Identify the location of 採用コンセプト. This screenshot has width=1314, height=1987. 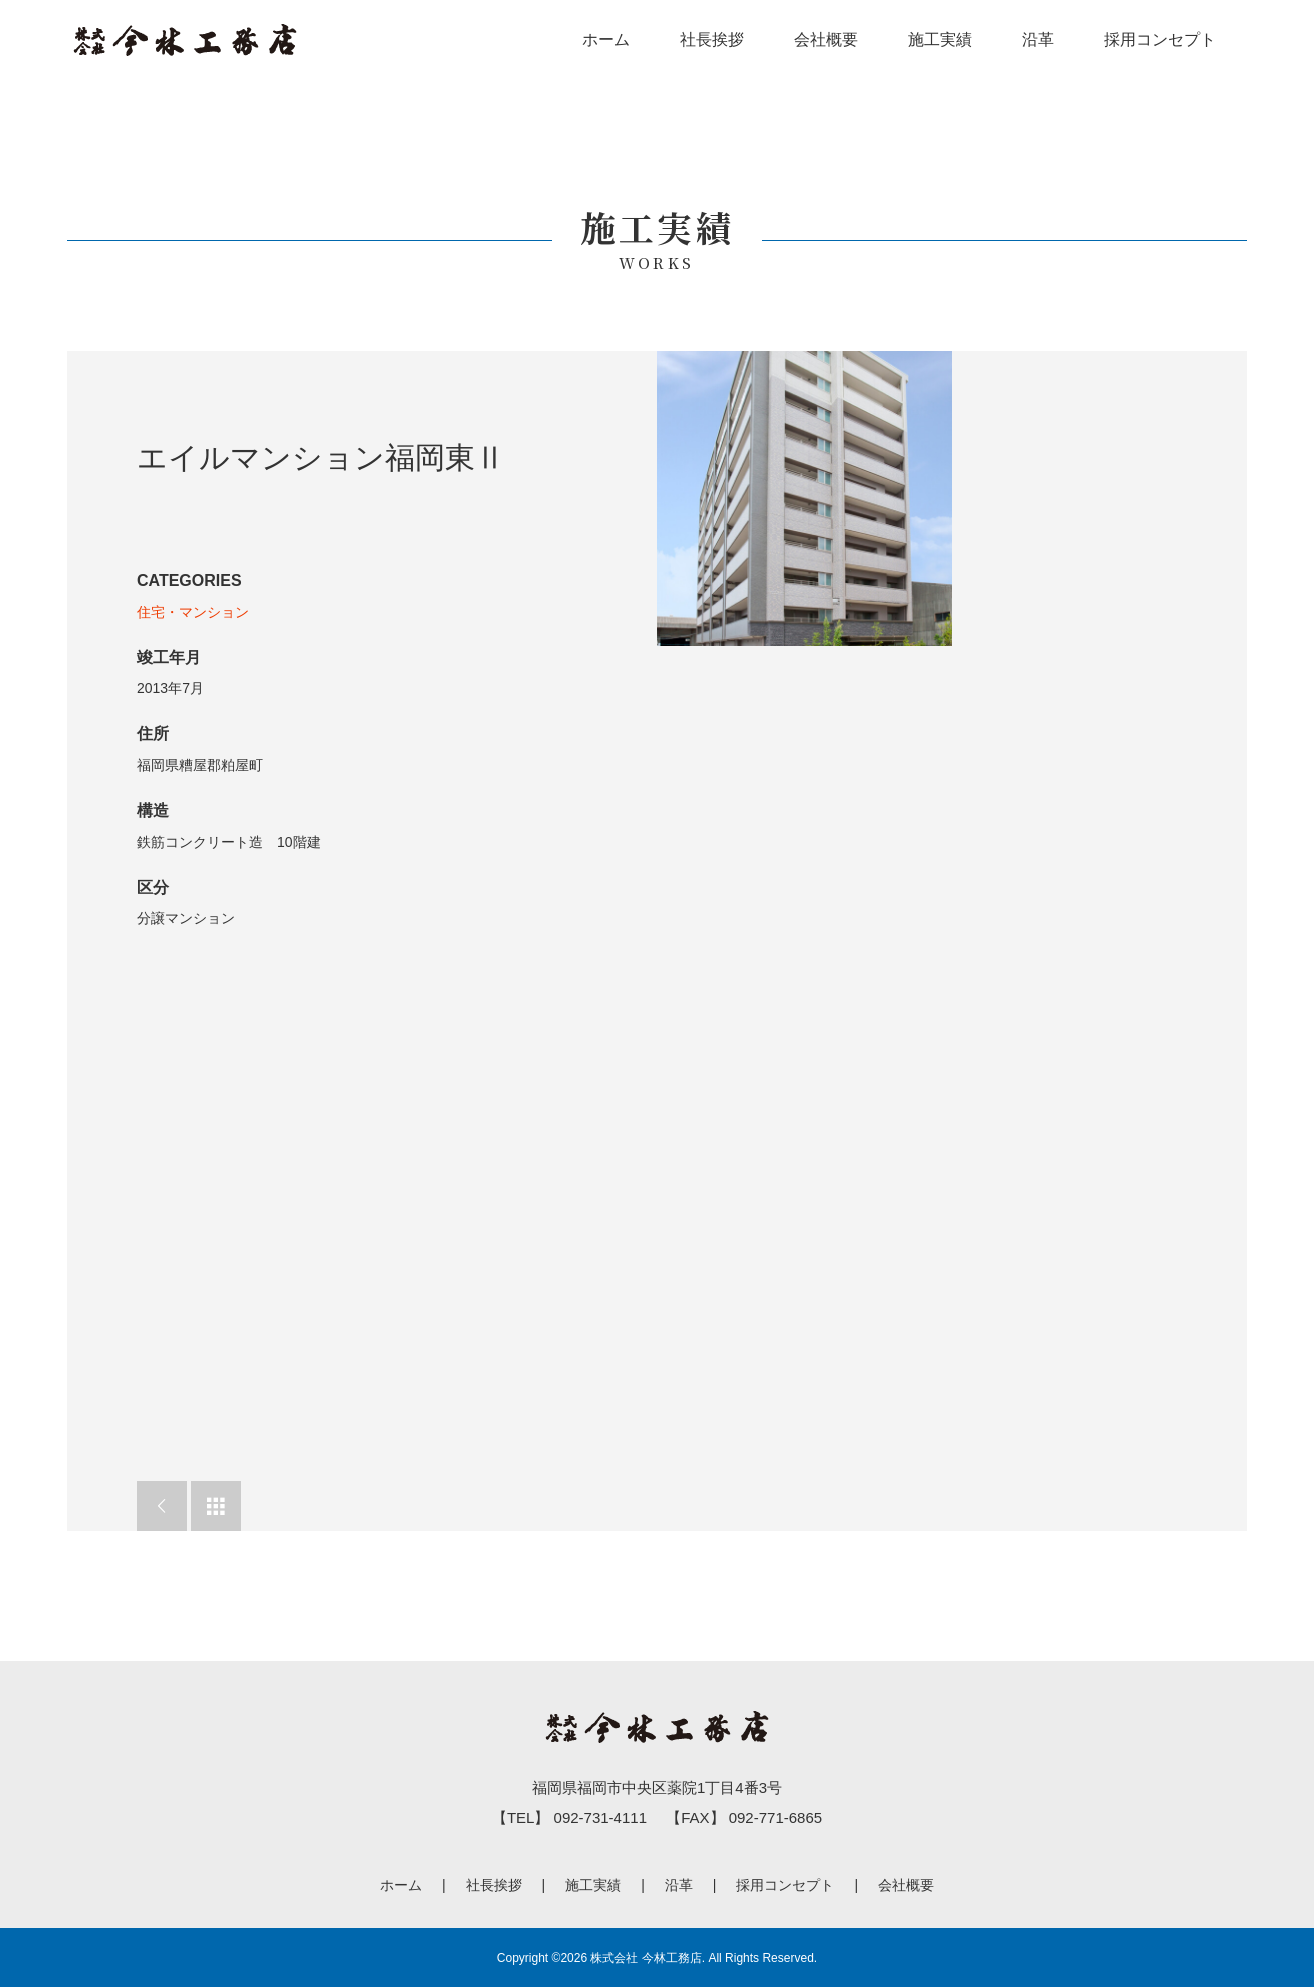
(1160, 39).